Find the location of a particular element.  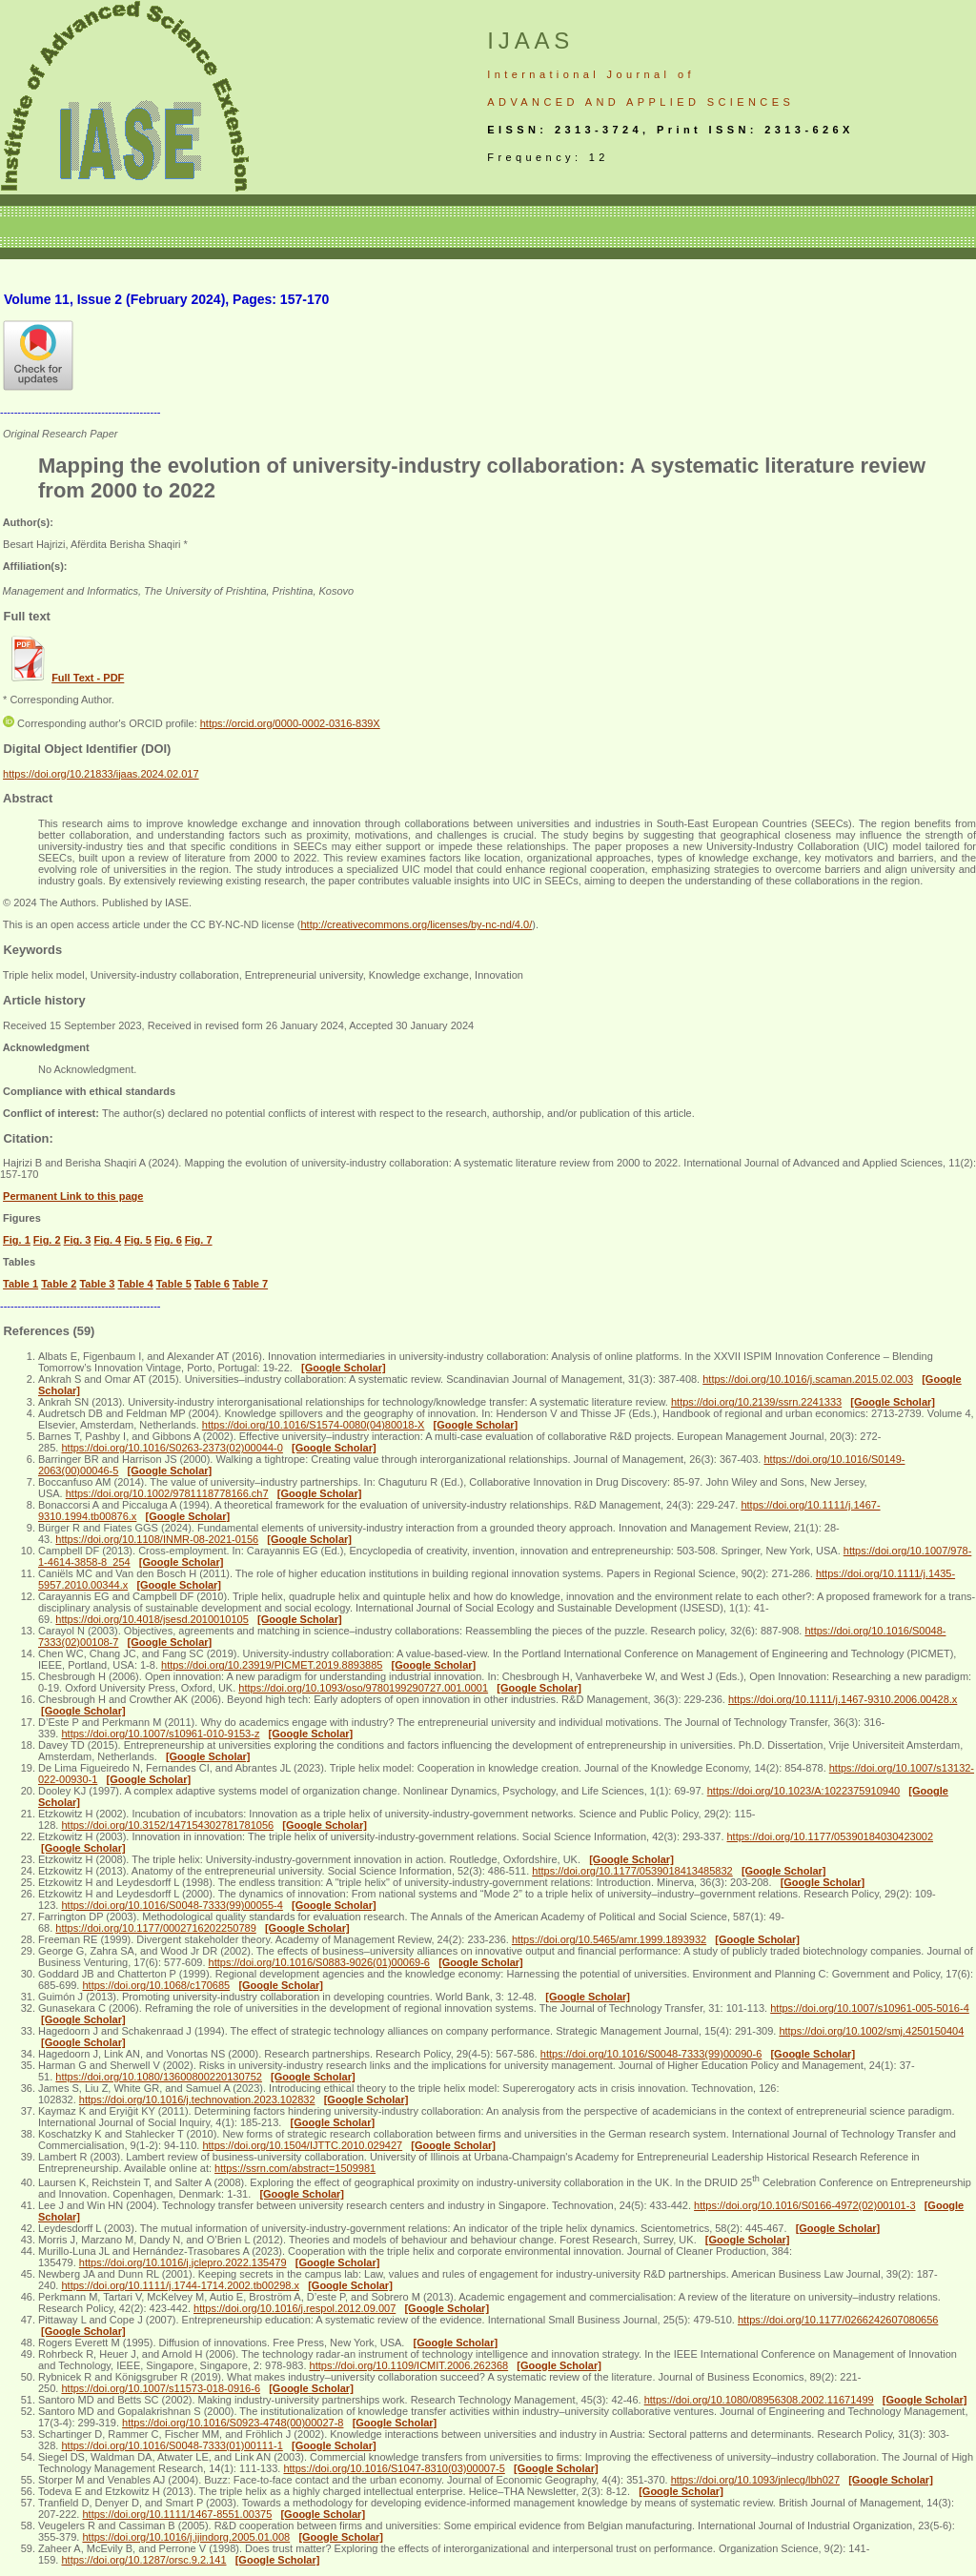

http://creativecommons.org/licenses/by-nc-nd/4.0/ is located at coordinates (416, 924).